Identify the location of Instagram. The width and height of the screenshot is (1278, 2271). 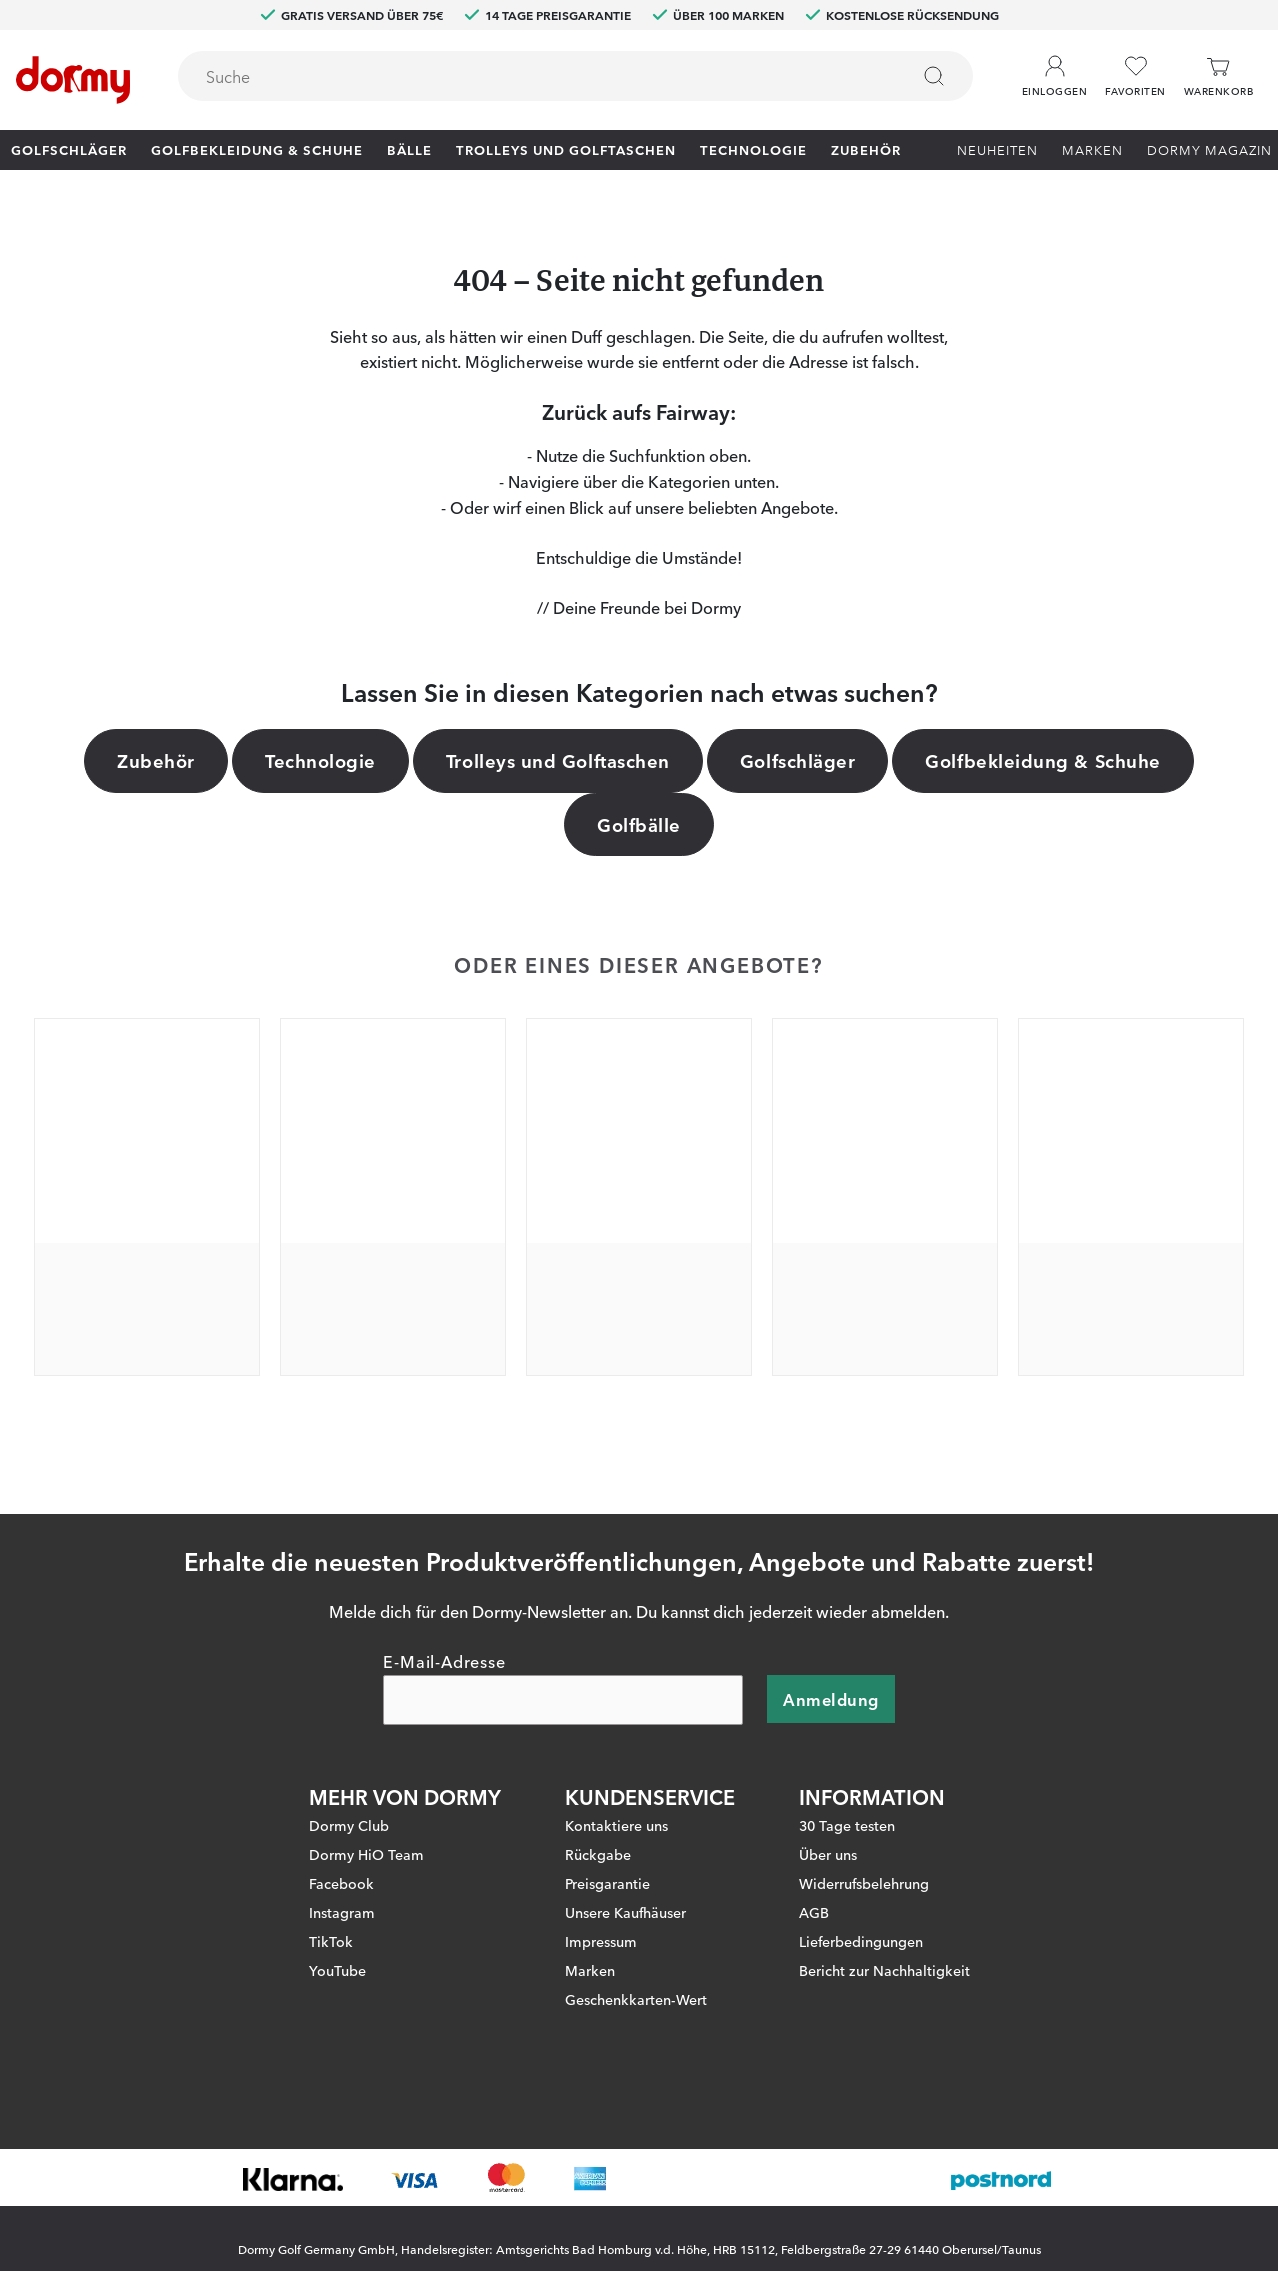
(342, 1895).